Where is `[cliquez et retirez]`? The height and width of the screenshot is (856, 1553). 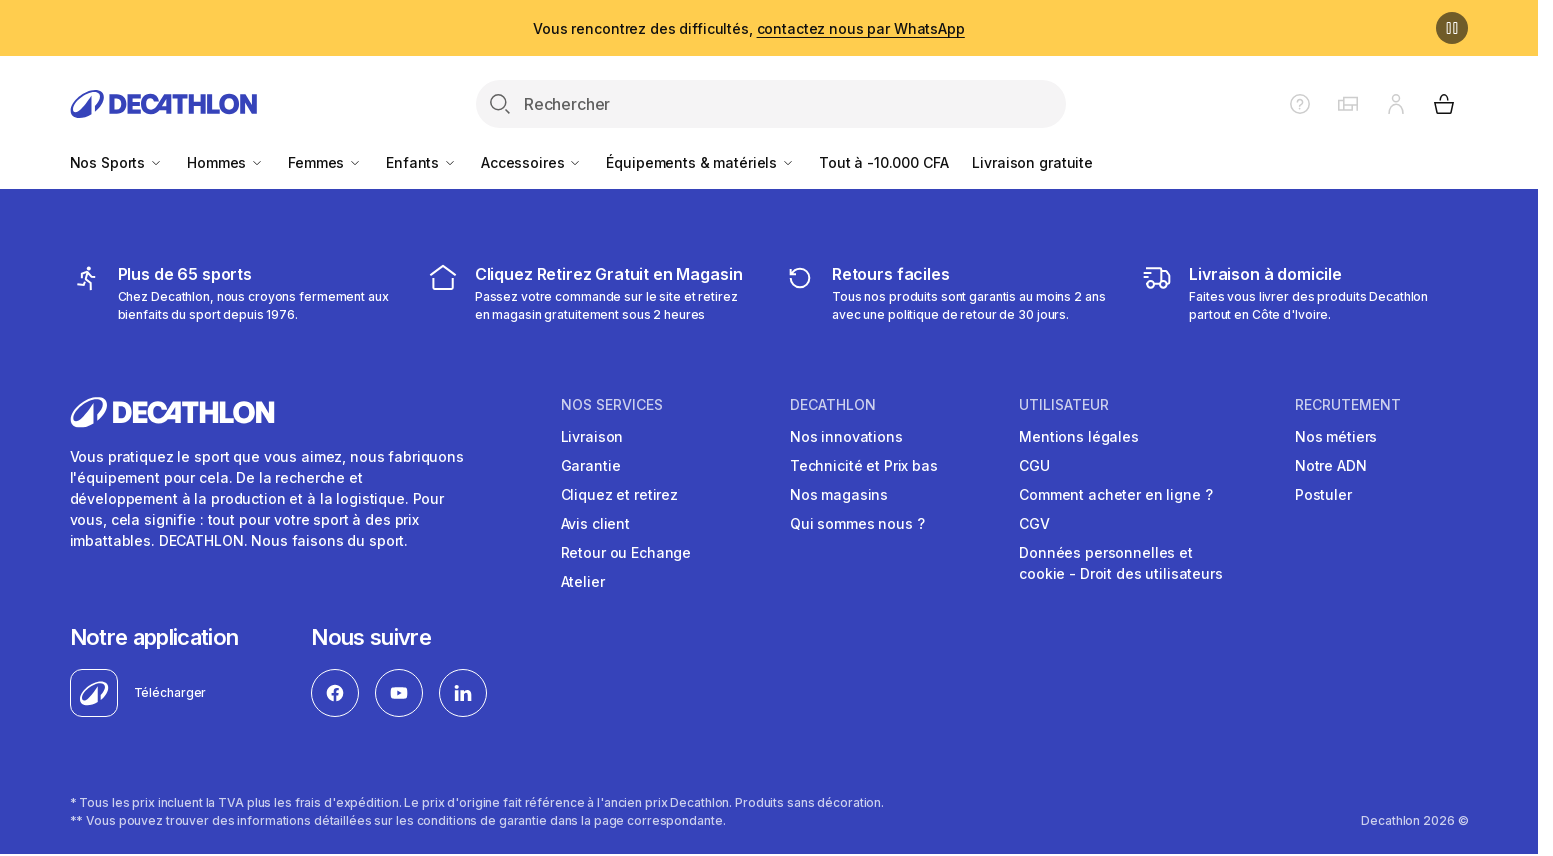
[cliquez et retirez] is located at coordinates (590, 293).